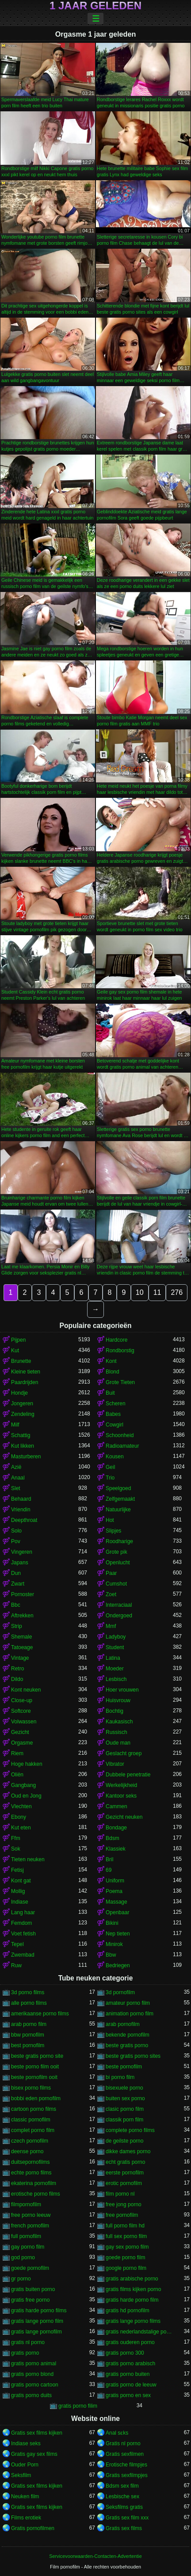 The height and width of the screenshot is (2576, 191). Describe the element at coordinates (124, 2067) in the screenshot. I see `beste pornofilm` at that location.